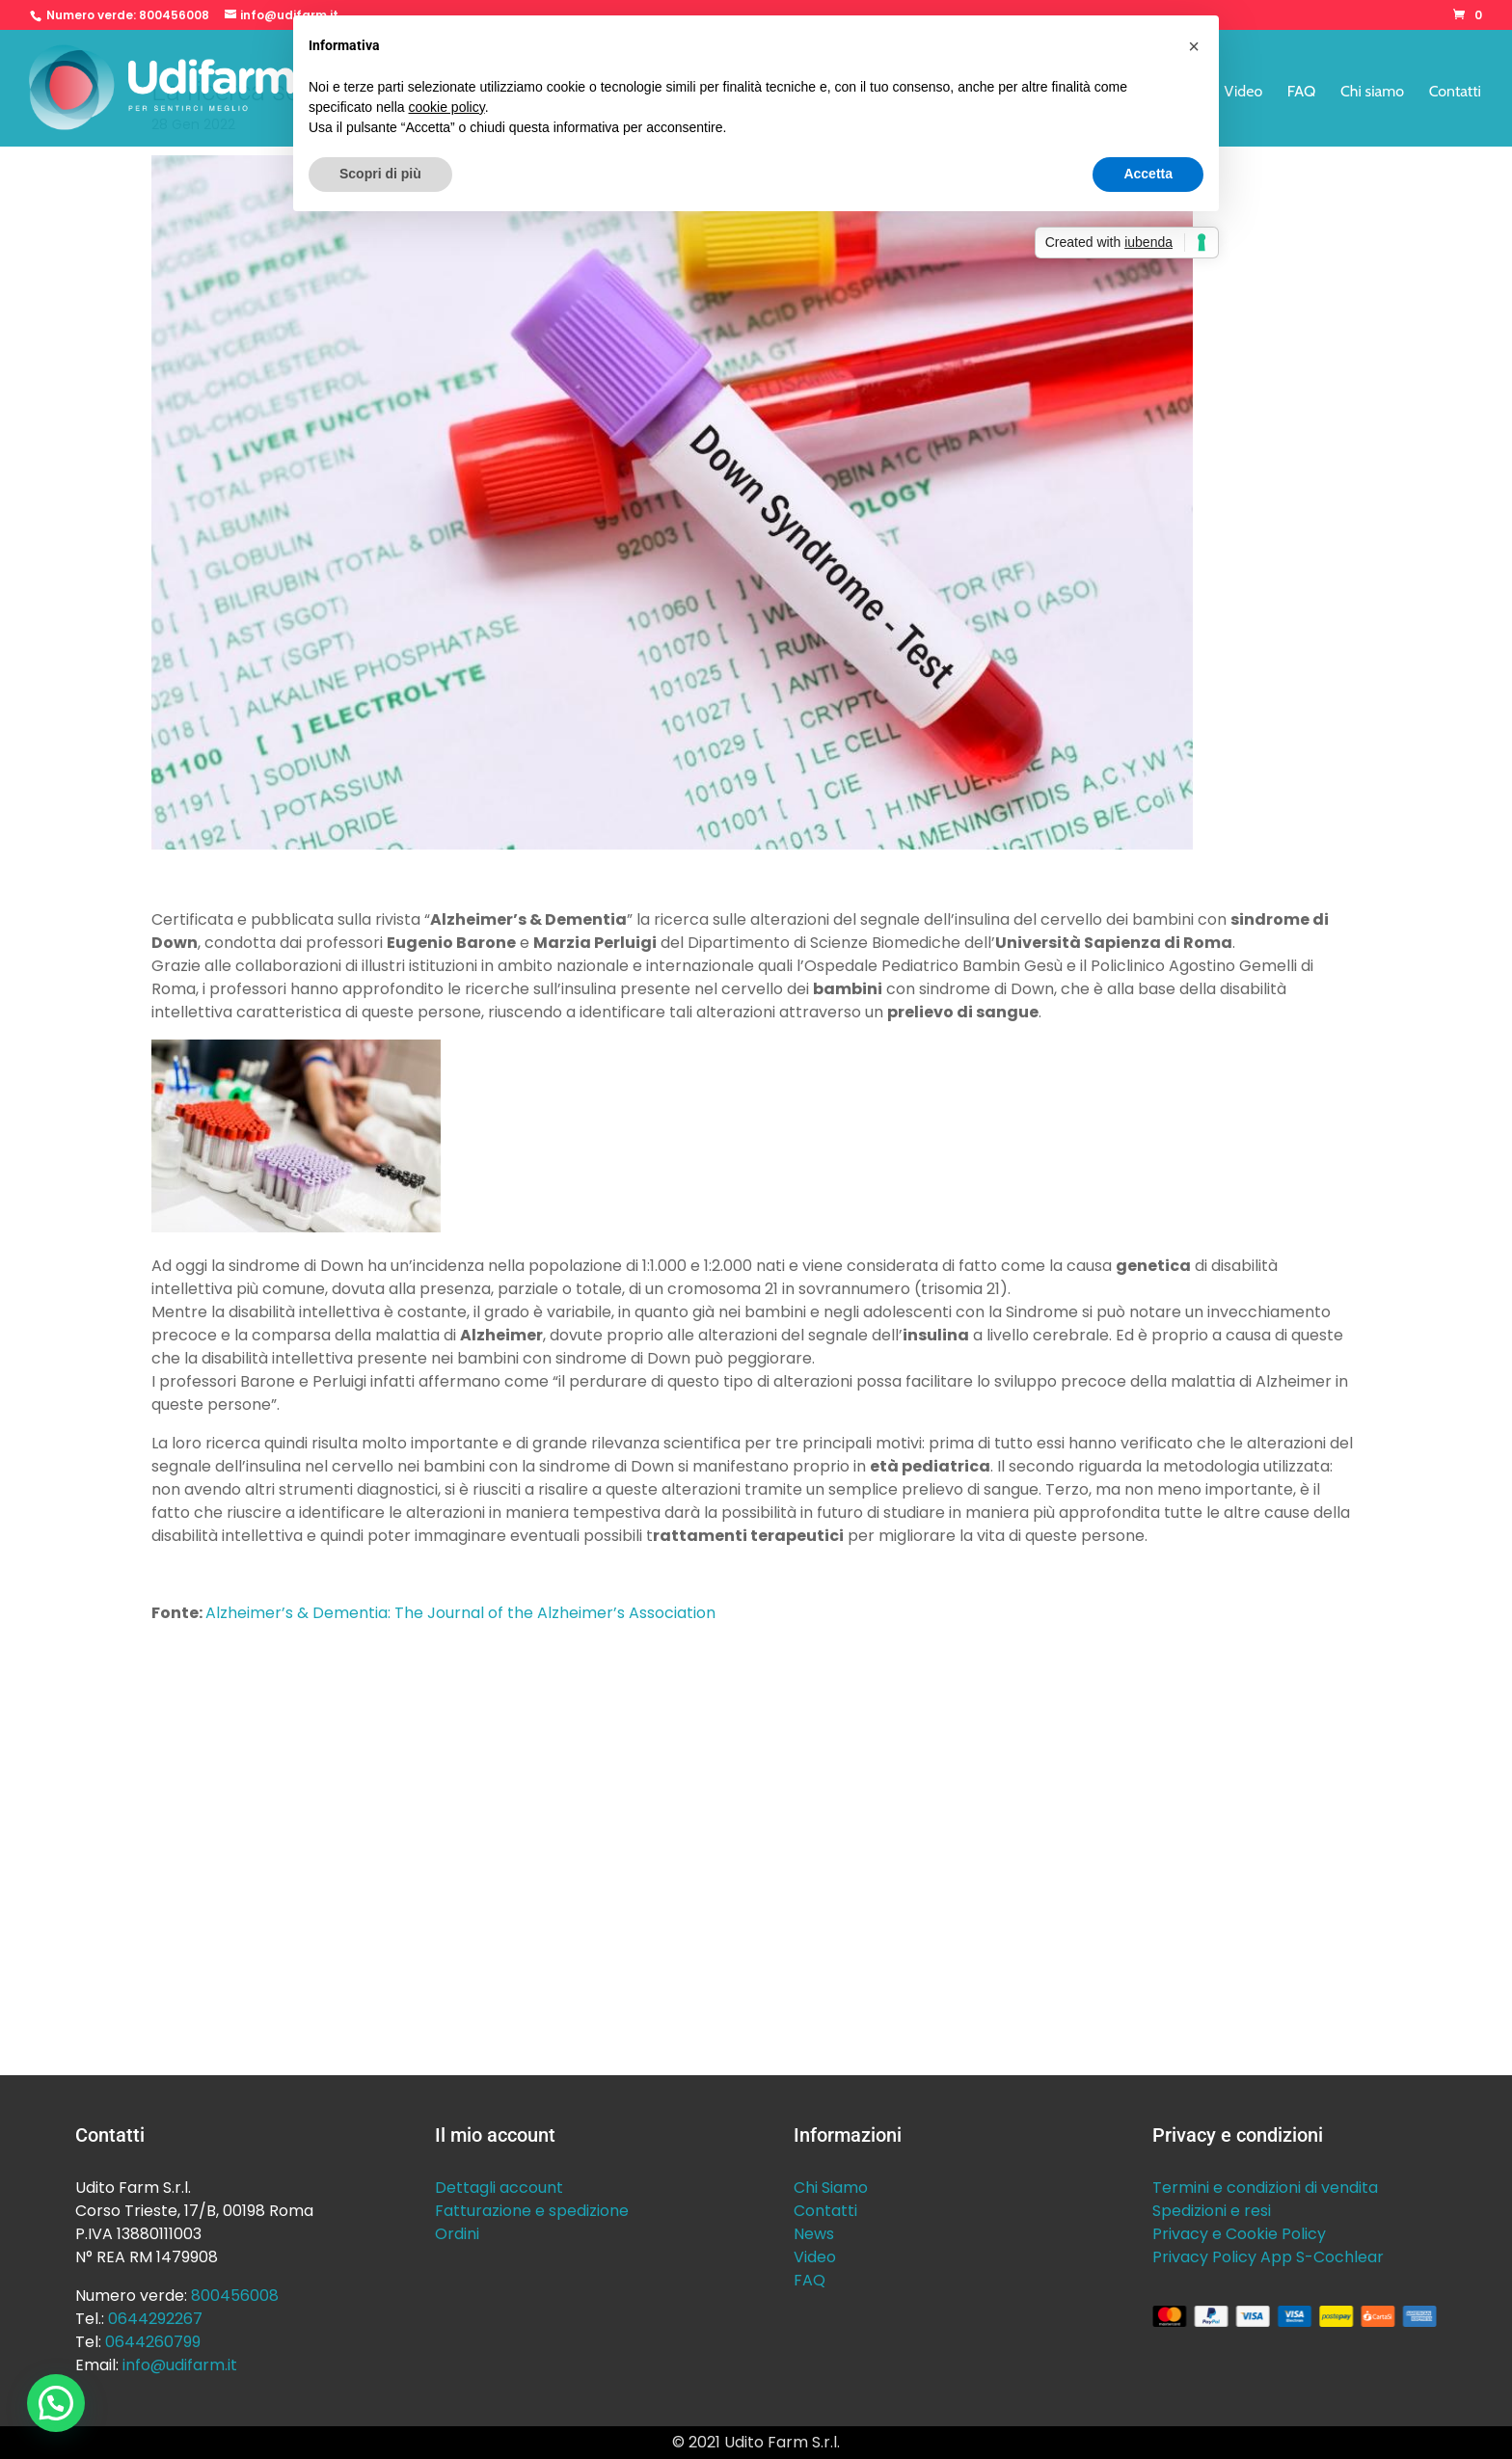 This screenshot has height=2459, width=1512. I want to click on Accetta [button], so click(1148, 173).